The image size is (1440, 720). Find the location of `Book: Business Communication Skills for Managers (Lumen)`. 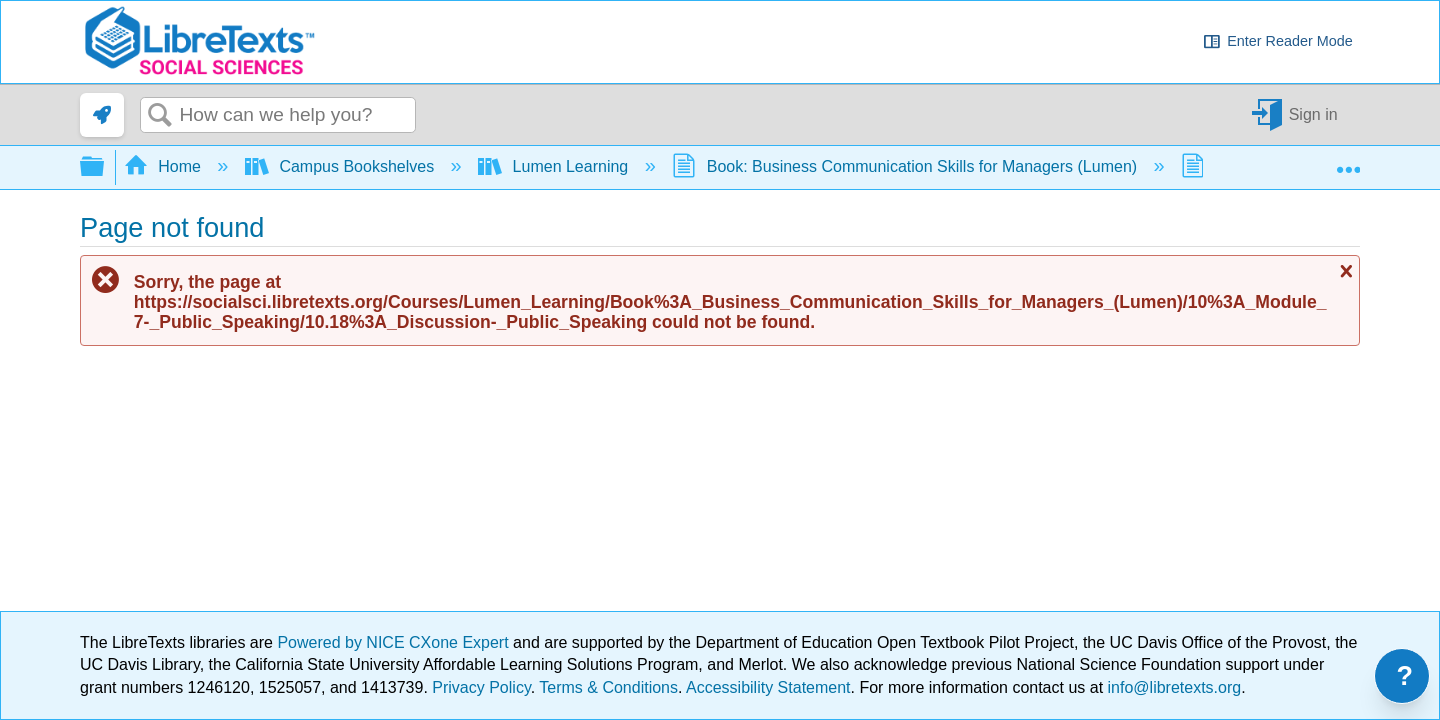

Book: Business Communication Skills for Managers (Lumen) is located at coordinates (906, 166).